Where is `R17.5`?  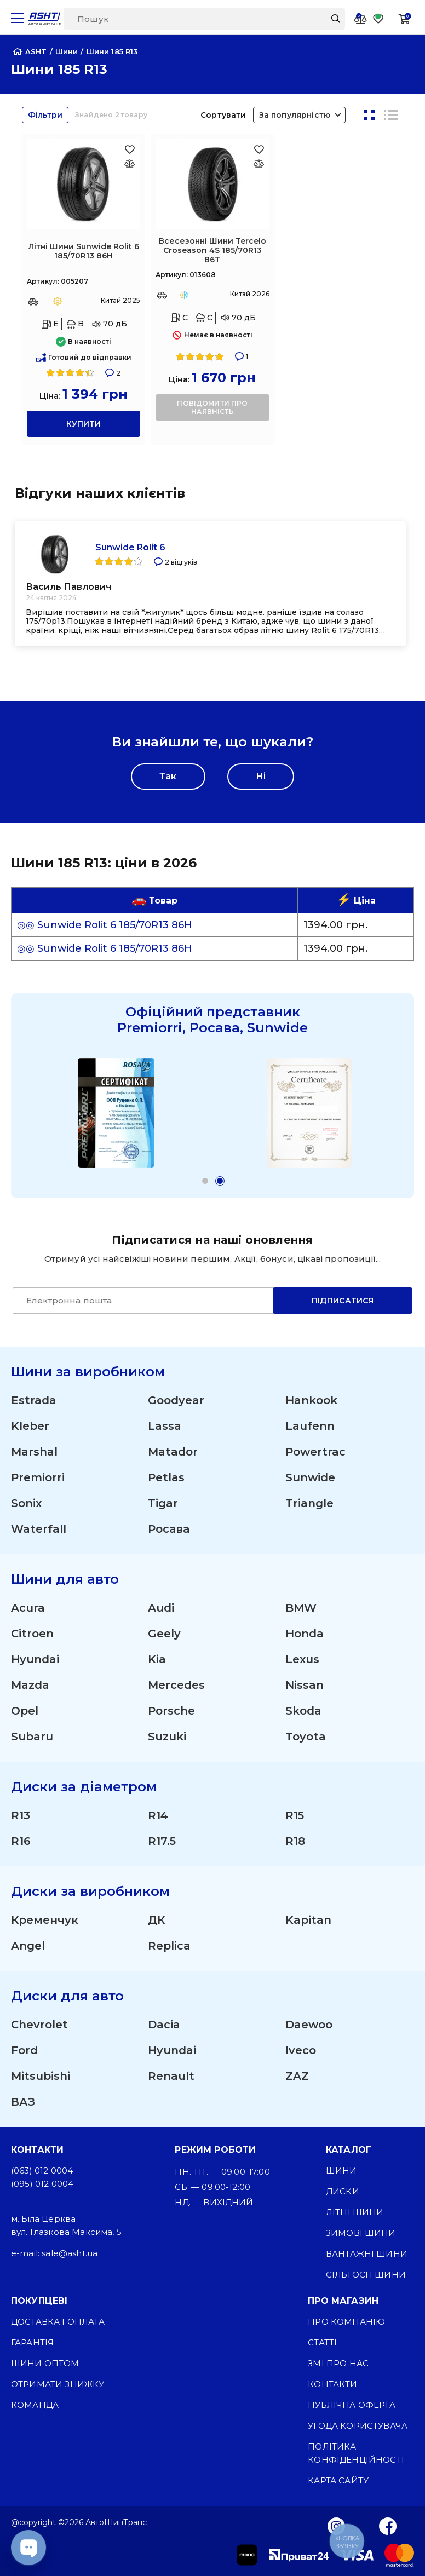 R17.5 is located at coordinates (162, 1841).